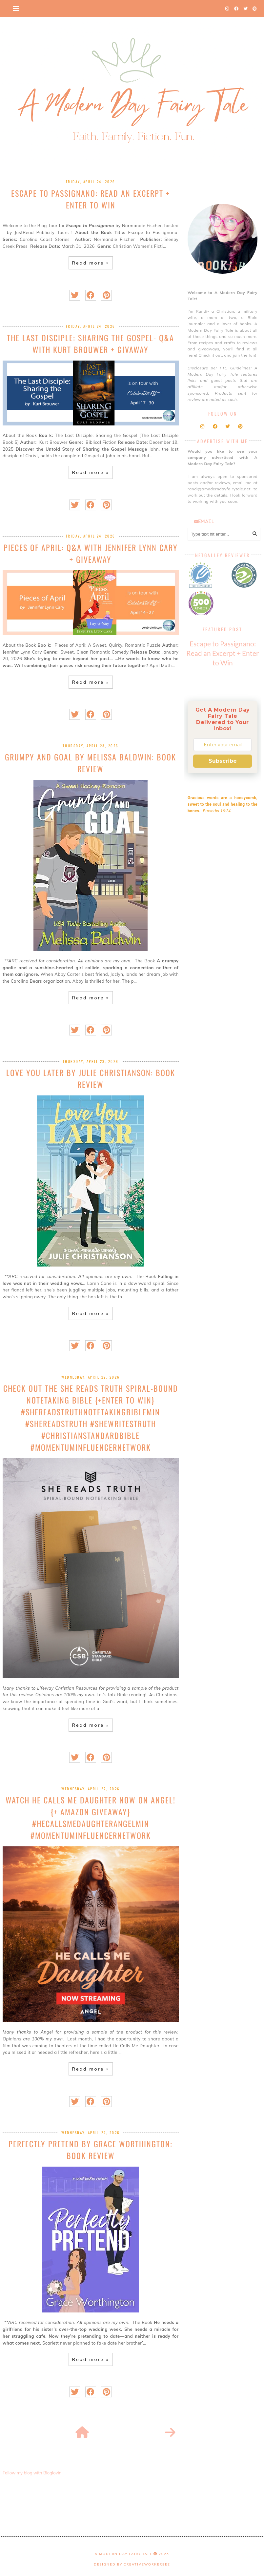 The image size is (264, 2576). I want to click on Escape to Passignano: Read an Excerpt + Enter to Win, so click(90, 199).